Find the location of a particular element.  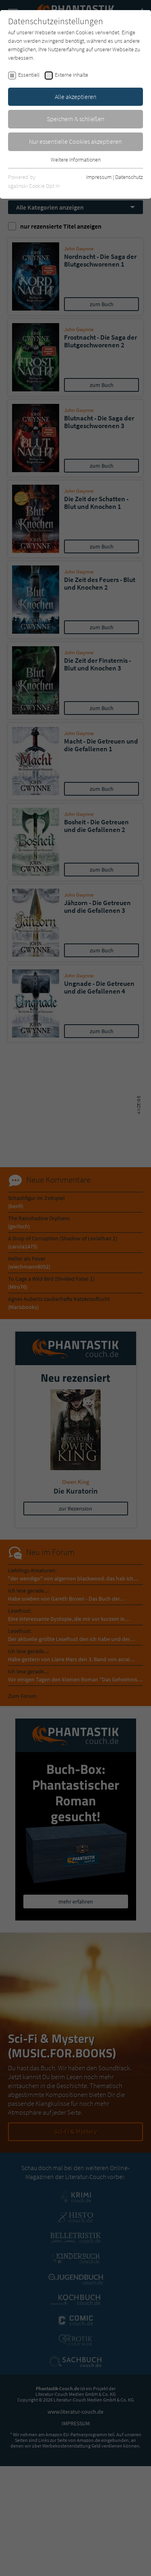

Datenschutz is located at coordinates (129, 177).